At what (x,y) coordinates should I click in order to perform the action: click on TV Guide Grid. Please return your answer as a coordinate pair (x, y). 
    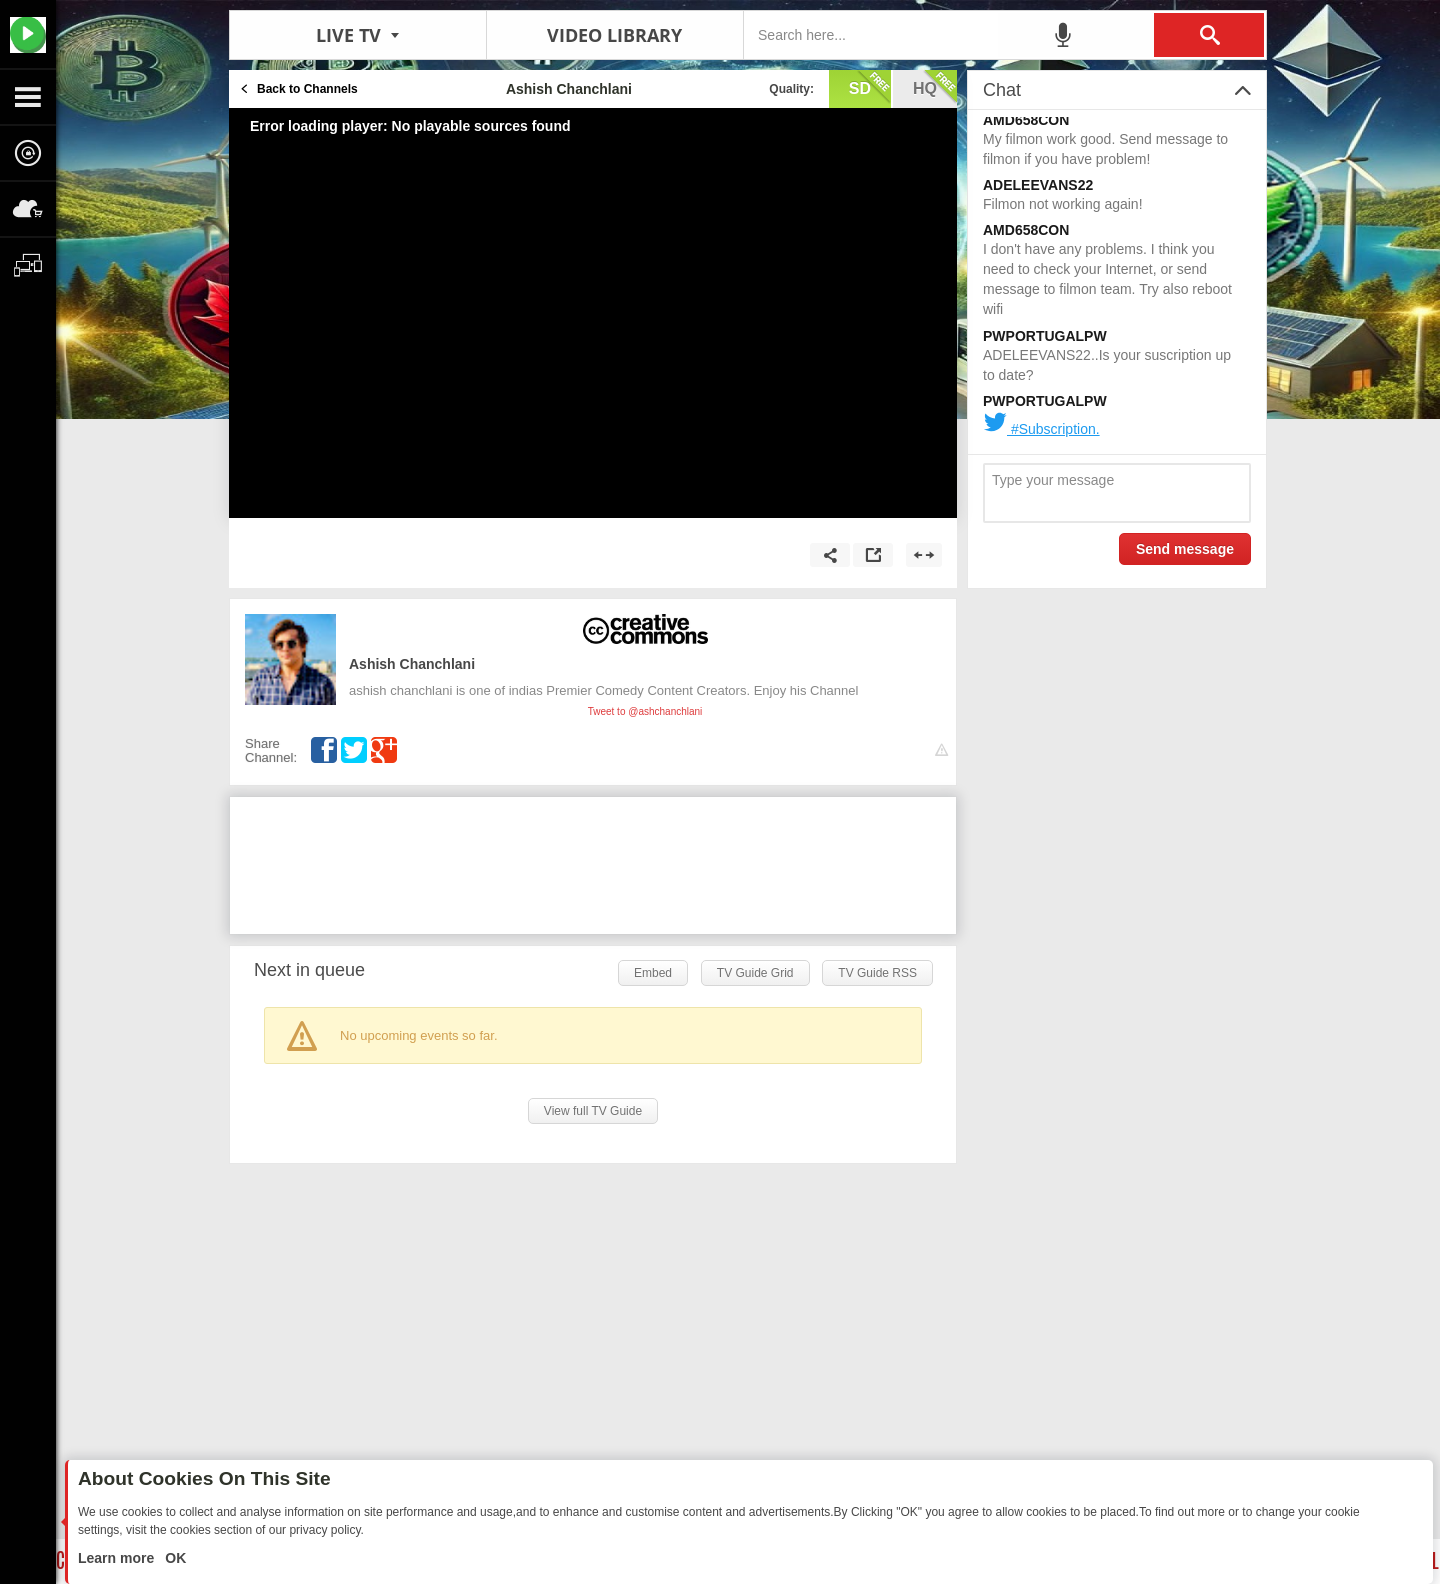
    Looking at the image, I should click on (755, 973).